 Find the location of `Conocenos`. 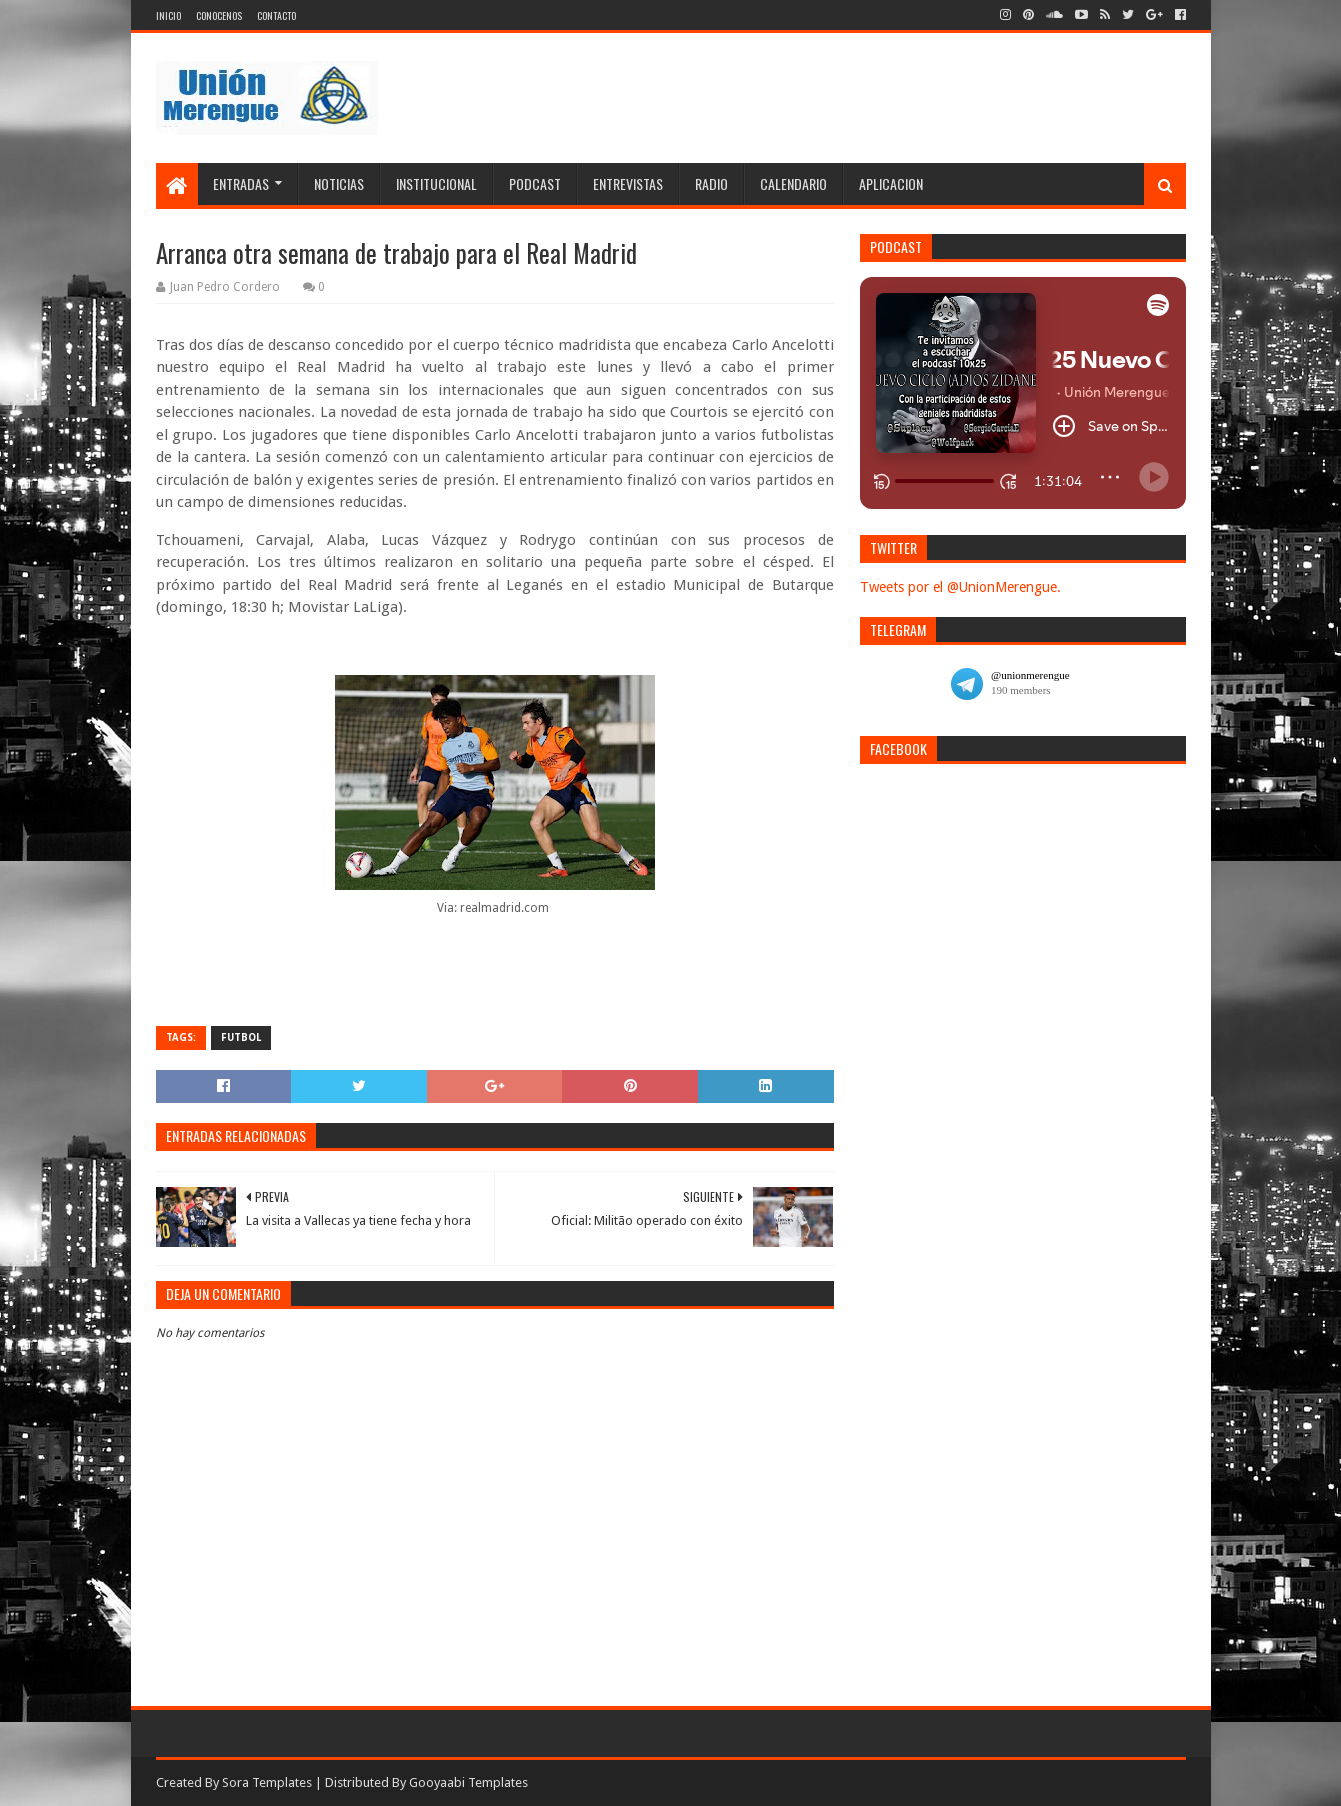

Conocenos is located at coordinates (219, 15).